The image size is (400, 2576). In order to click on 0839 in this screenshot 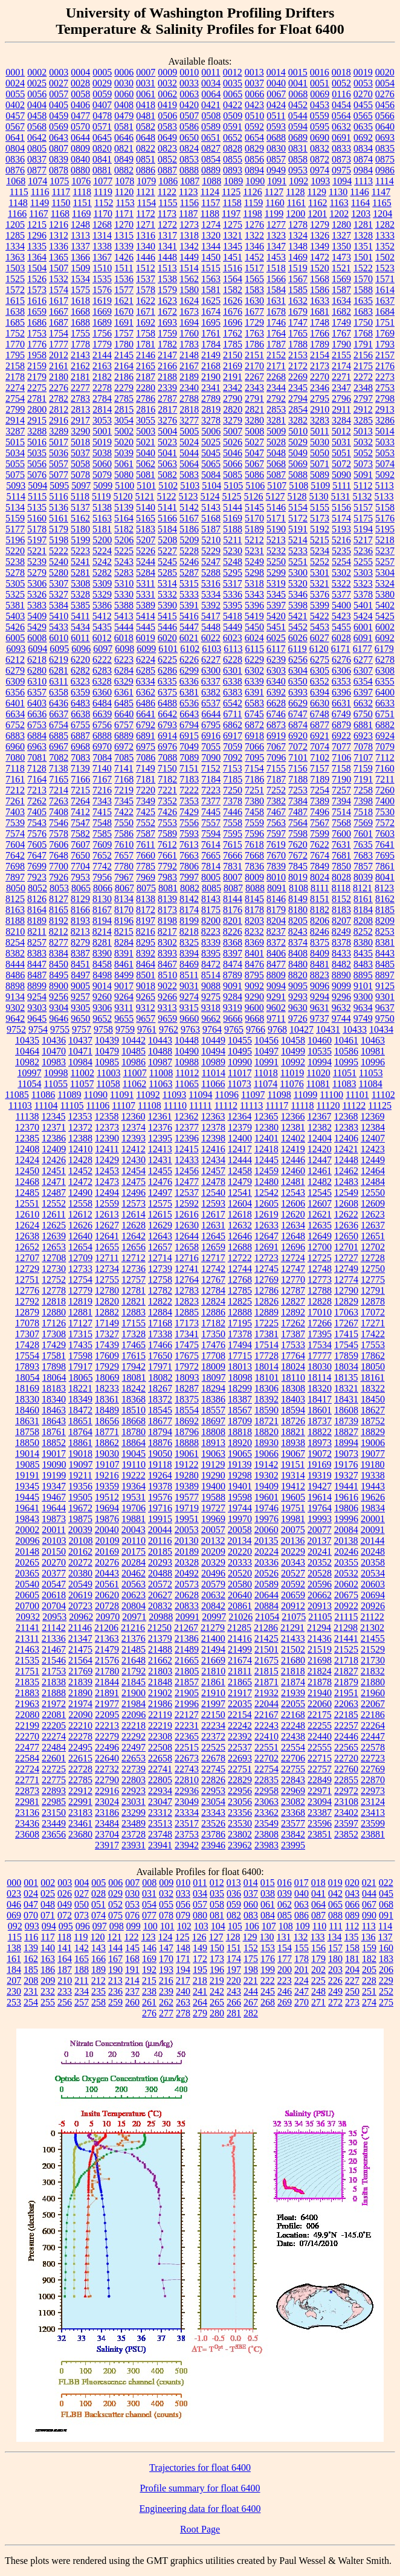, I will do `click(58, 159)`.